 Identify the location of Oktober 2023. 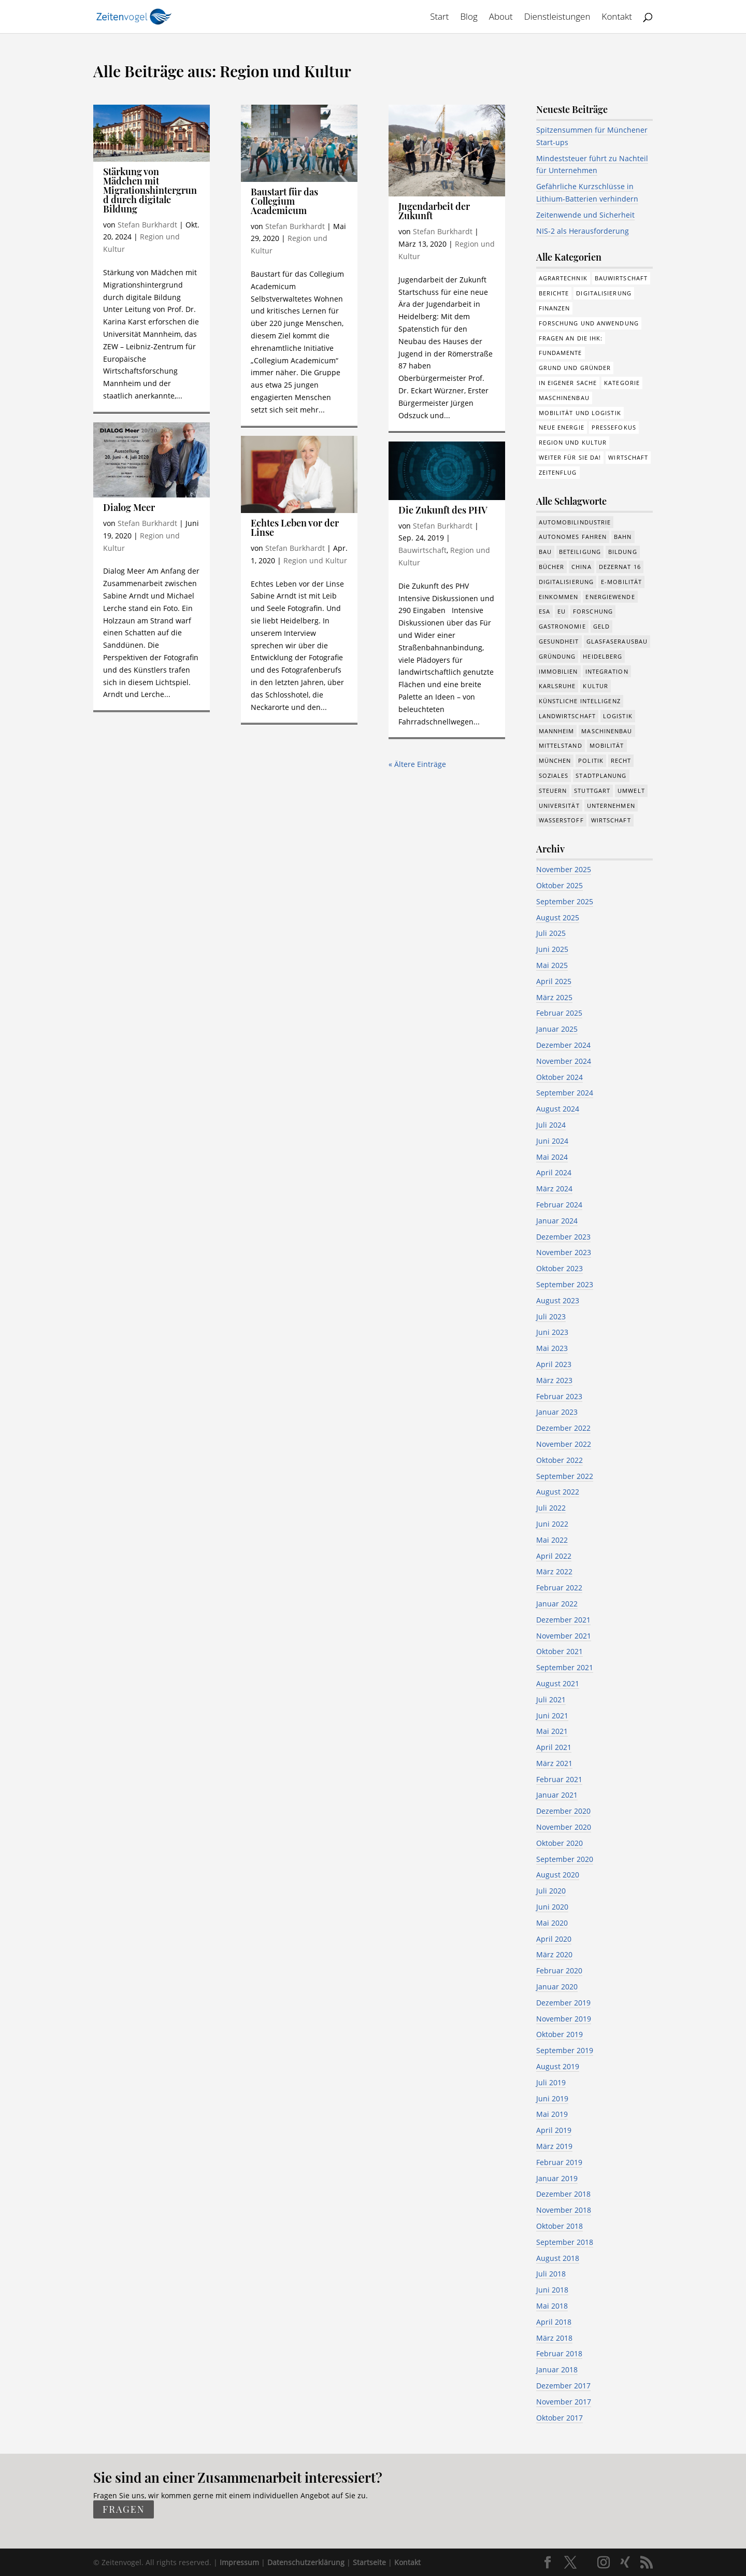
(559, 1268).